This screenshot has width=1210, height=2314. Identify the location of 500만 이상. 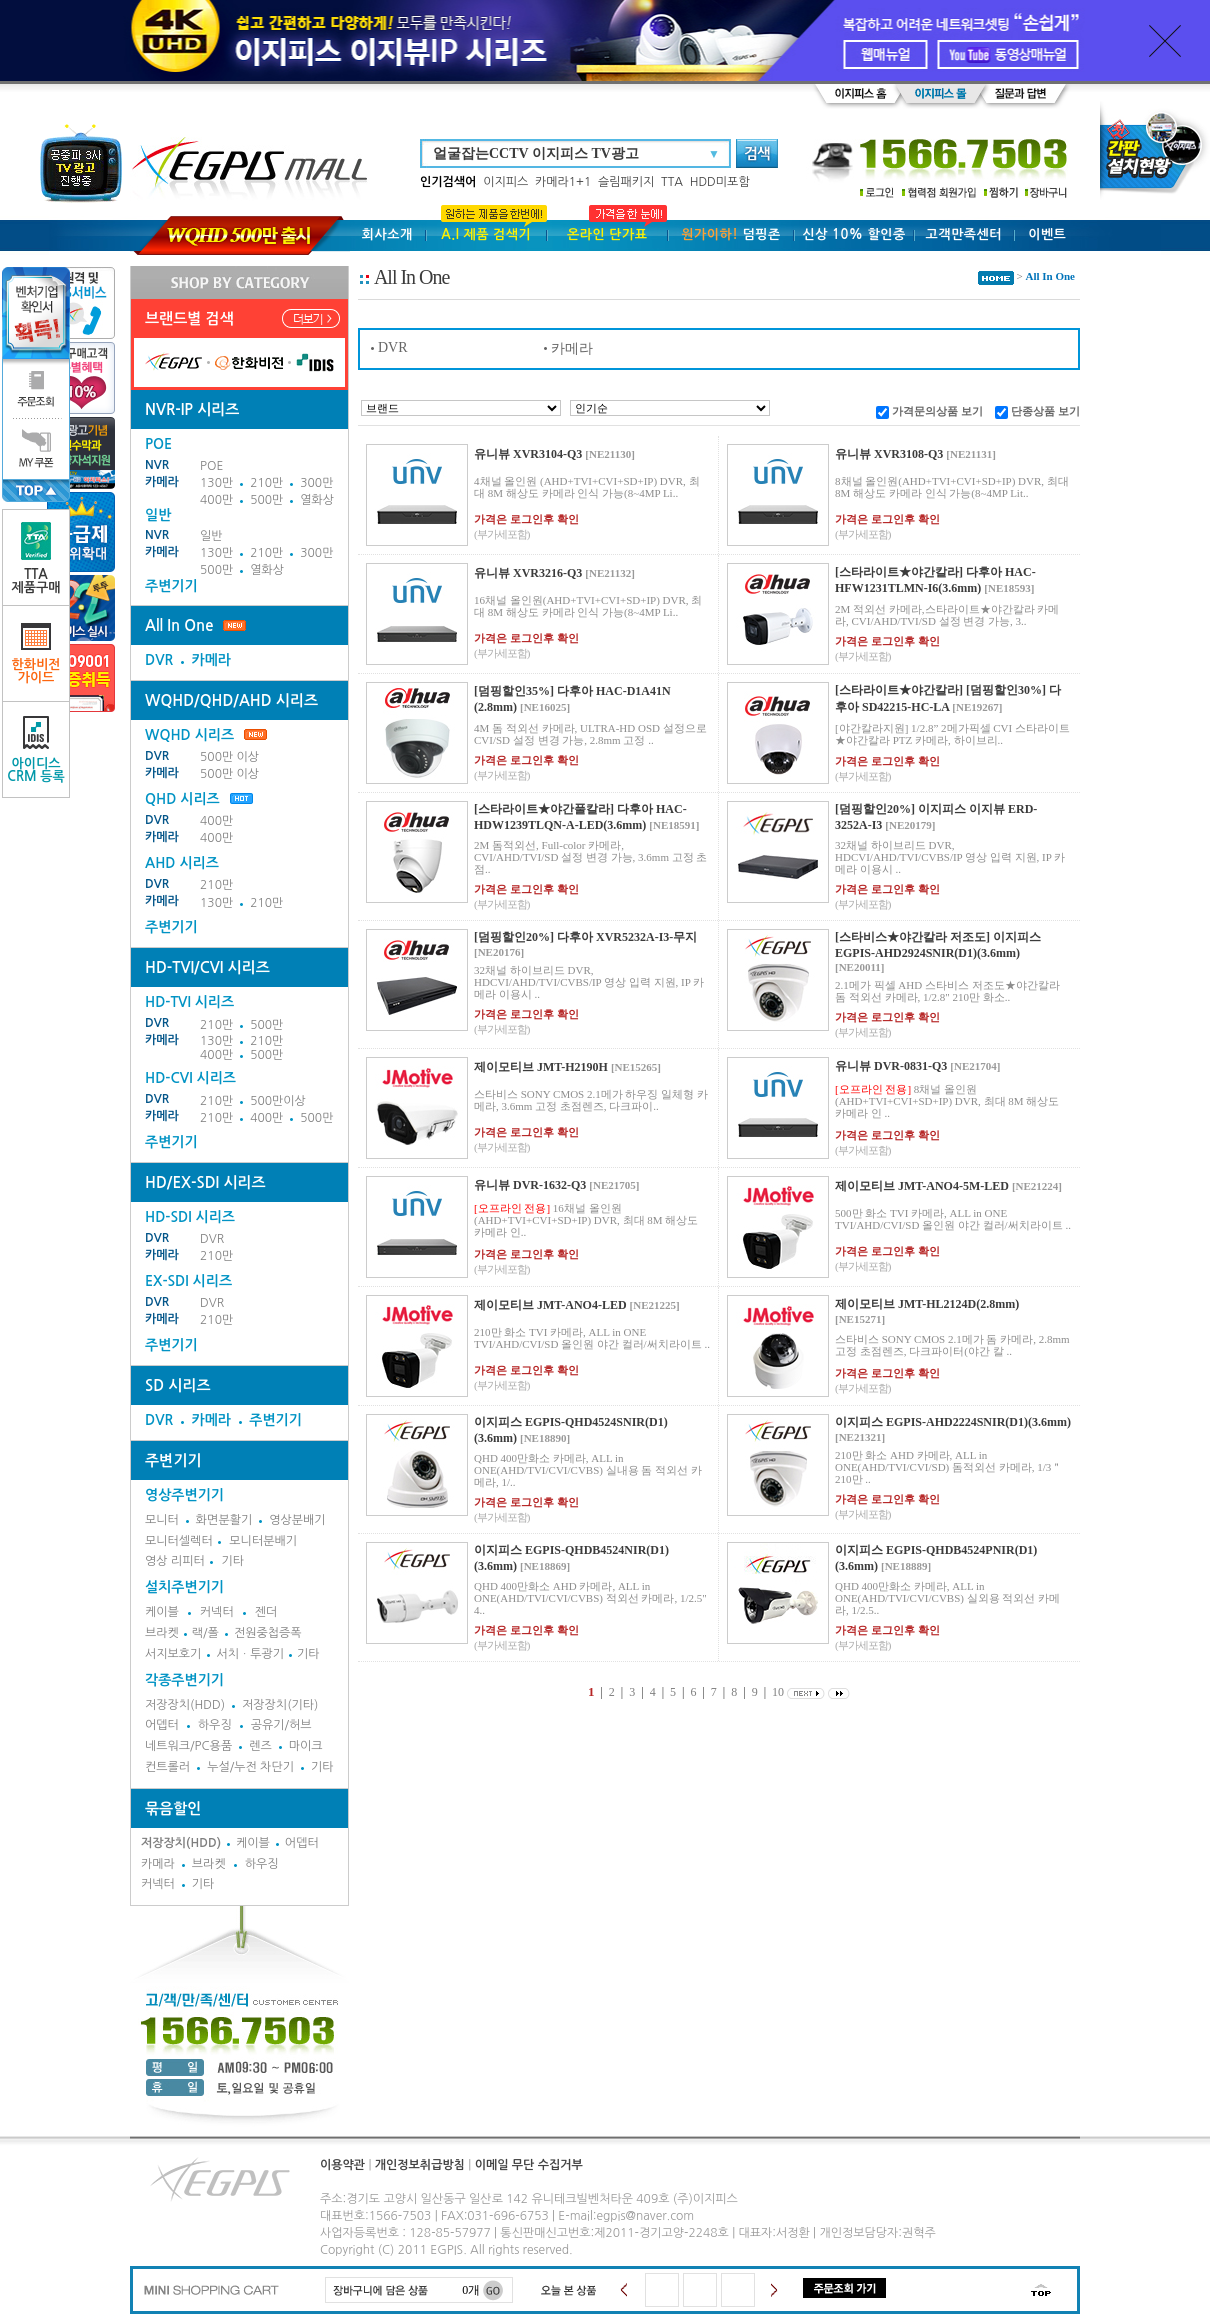
(229, 757).